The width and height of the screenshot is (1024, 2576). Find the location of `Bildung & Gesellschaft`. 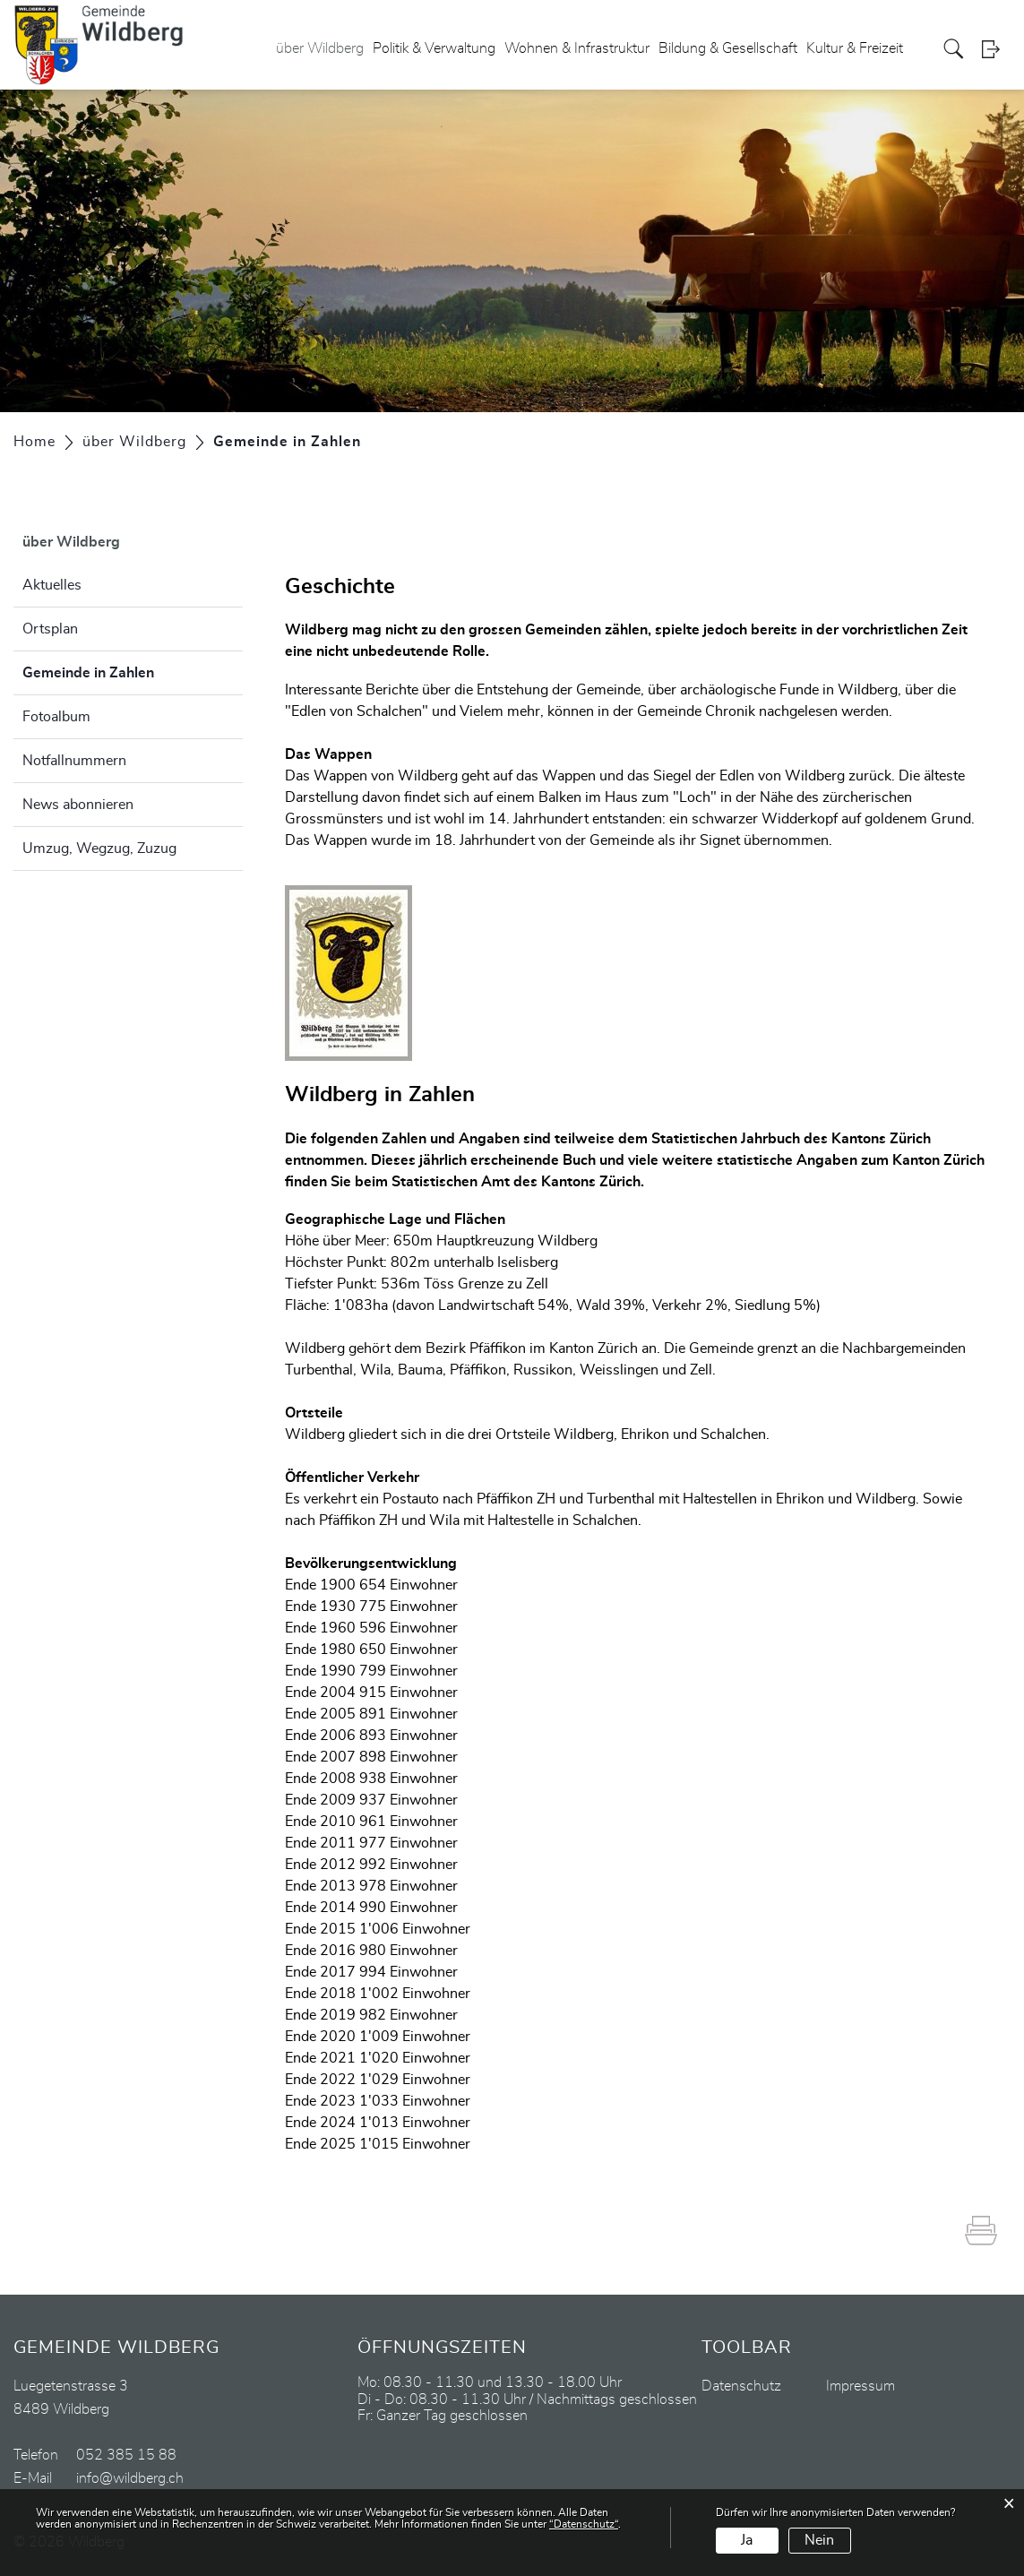

Bildung & Gesellschaft is located at coordinates (727, 48).